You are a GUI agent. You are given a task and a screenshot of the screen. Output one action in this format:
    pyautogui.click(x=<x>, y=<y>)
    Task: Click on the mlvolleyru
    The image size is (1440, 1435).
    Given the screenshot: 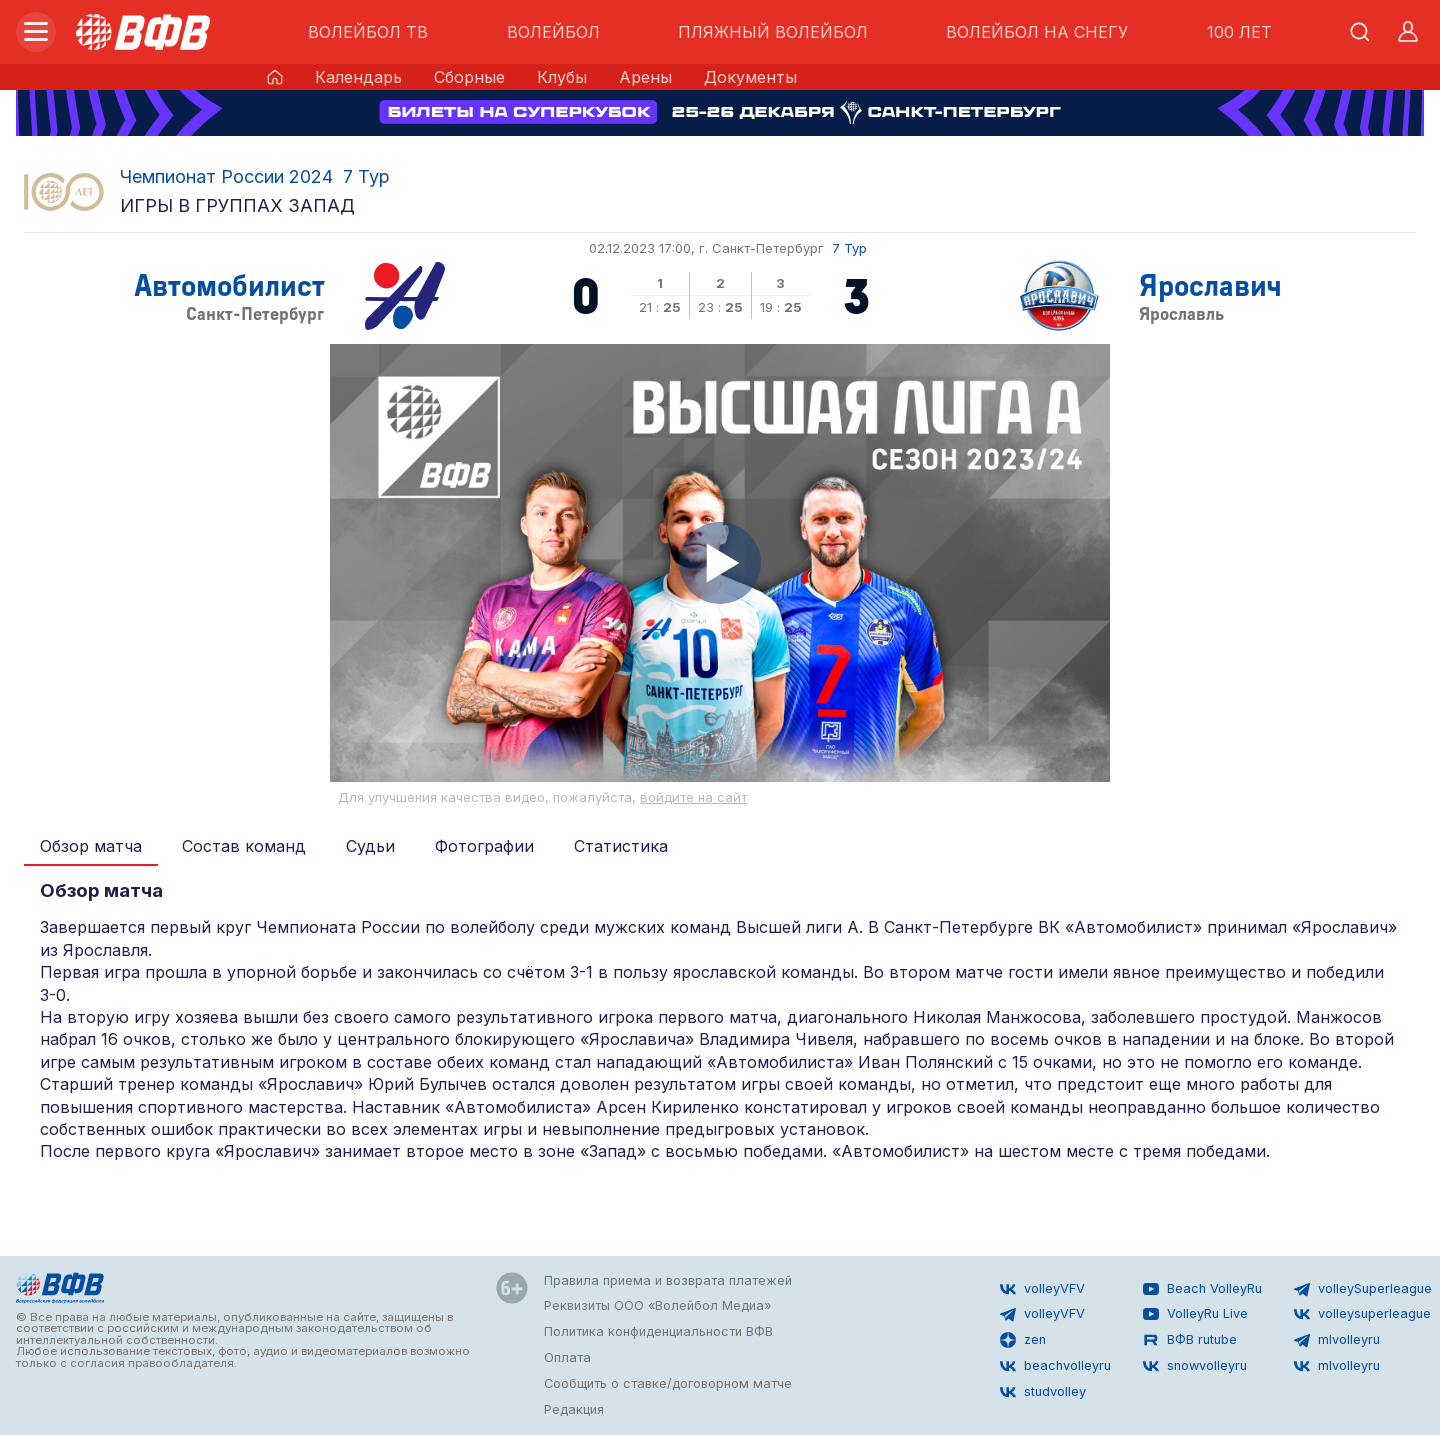 What is the action you would take?
    pyautogui.click(x=1337, y=1340)
    